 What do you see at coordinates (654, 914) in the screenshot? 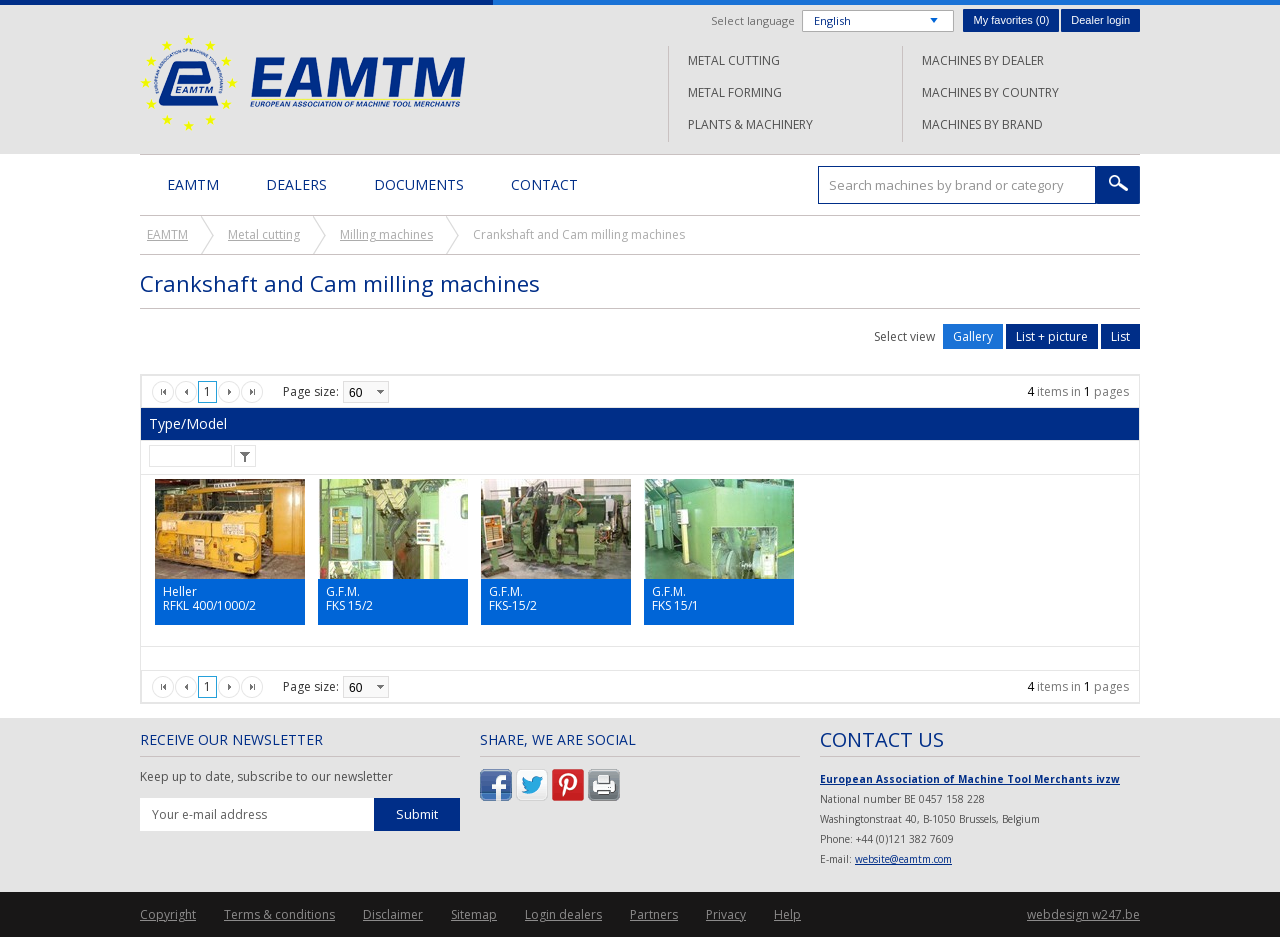
I see `Partners` at bounding box center [654, 914].